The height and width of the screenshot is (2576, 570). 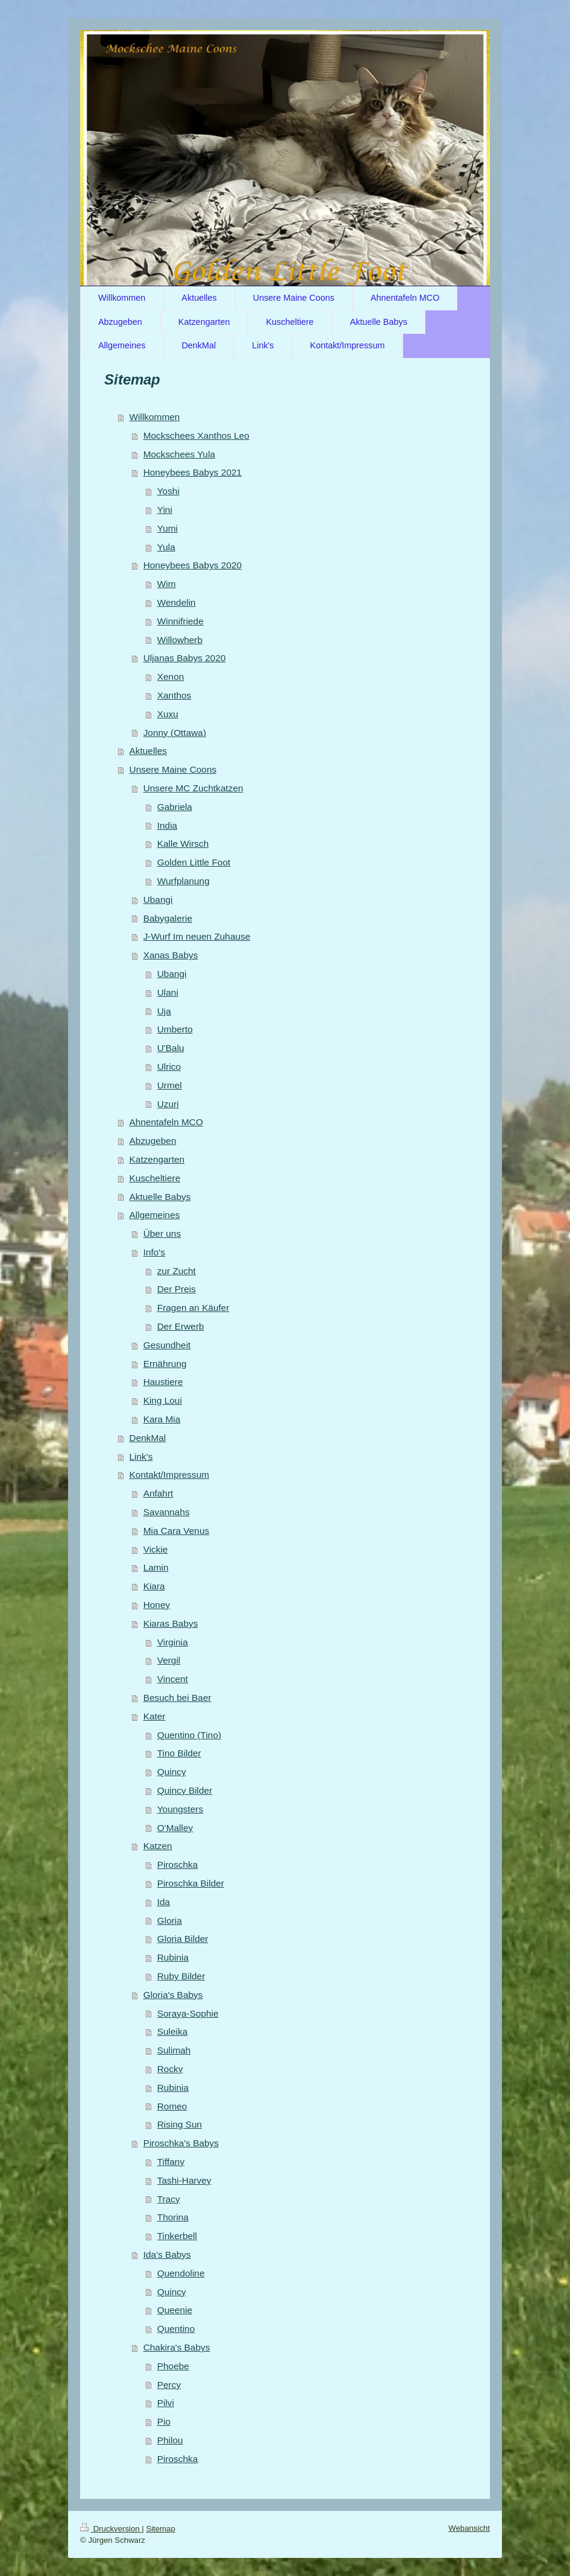 I want to click on Ubangi, so click(x=158, y=899).